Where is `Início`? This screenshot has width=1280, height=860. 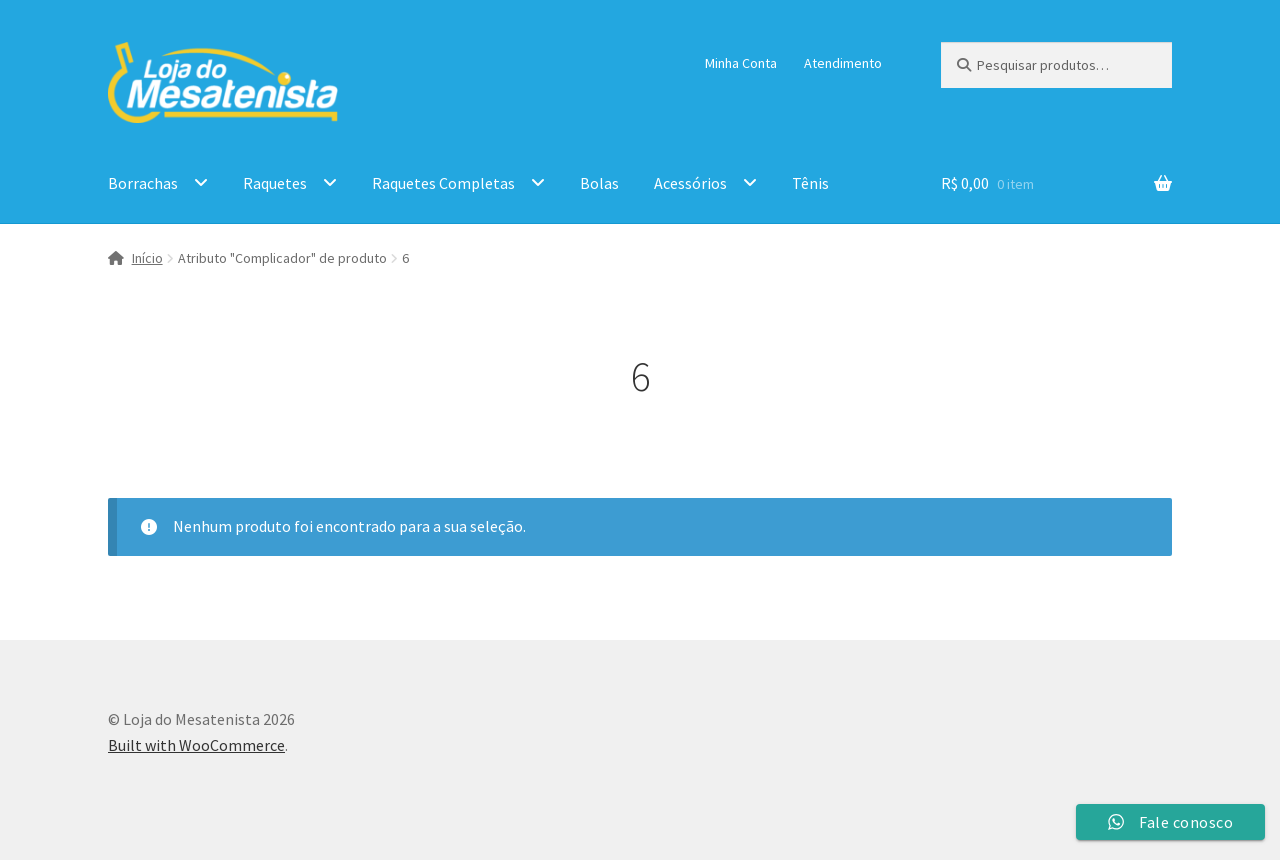 Início is located at coordinates (147, 258).